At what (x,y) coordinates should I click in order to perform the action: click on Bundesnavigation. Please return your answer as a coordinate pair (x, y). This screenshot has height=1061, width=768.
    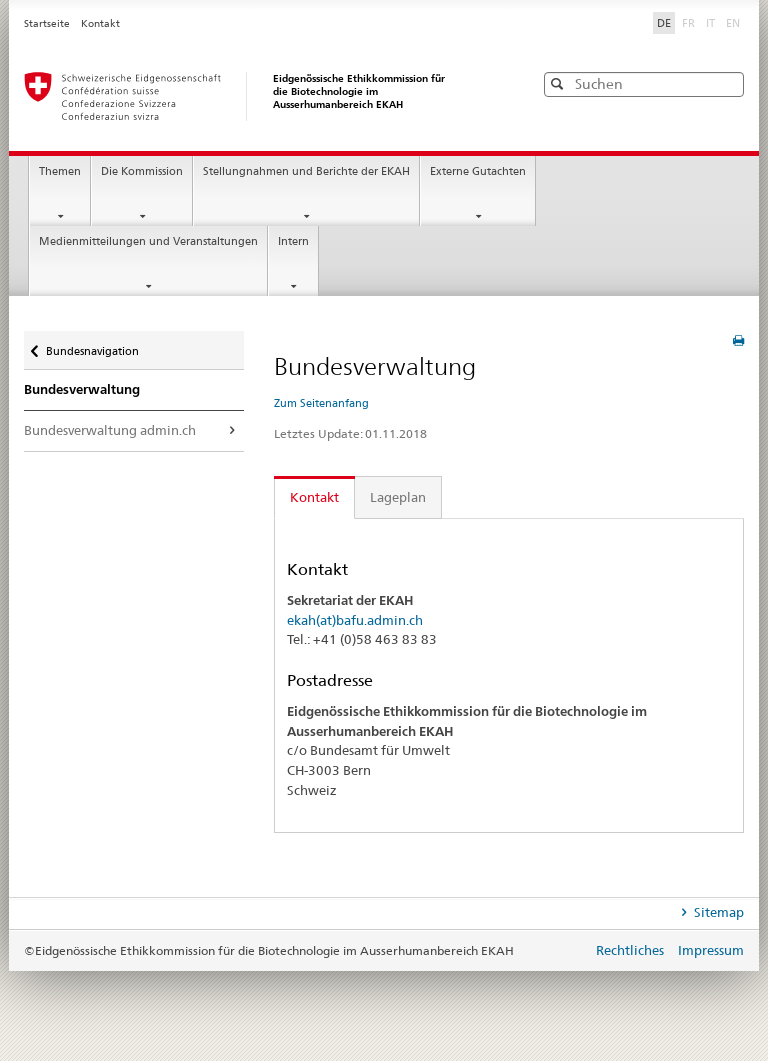
    Looking at the image, I should click on (92, 346).